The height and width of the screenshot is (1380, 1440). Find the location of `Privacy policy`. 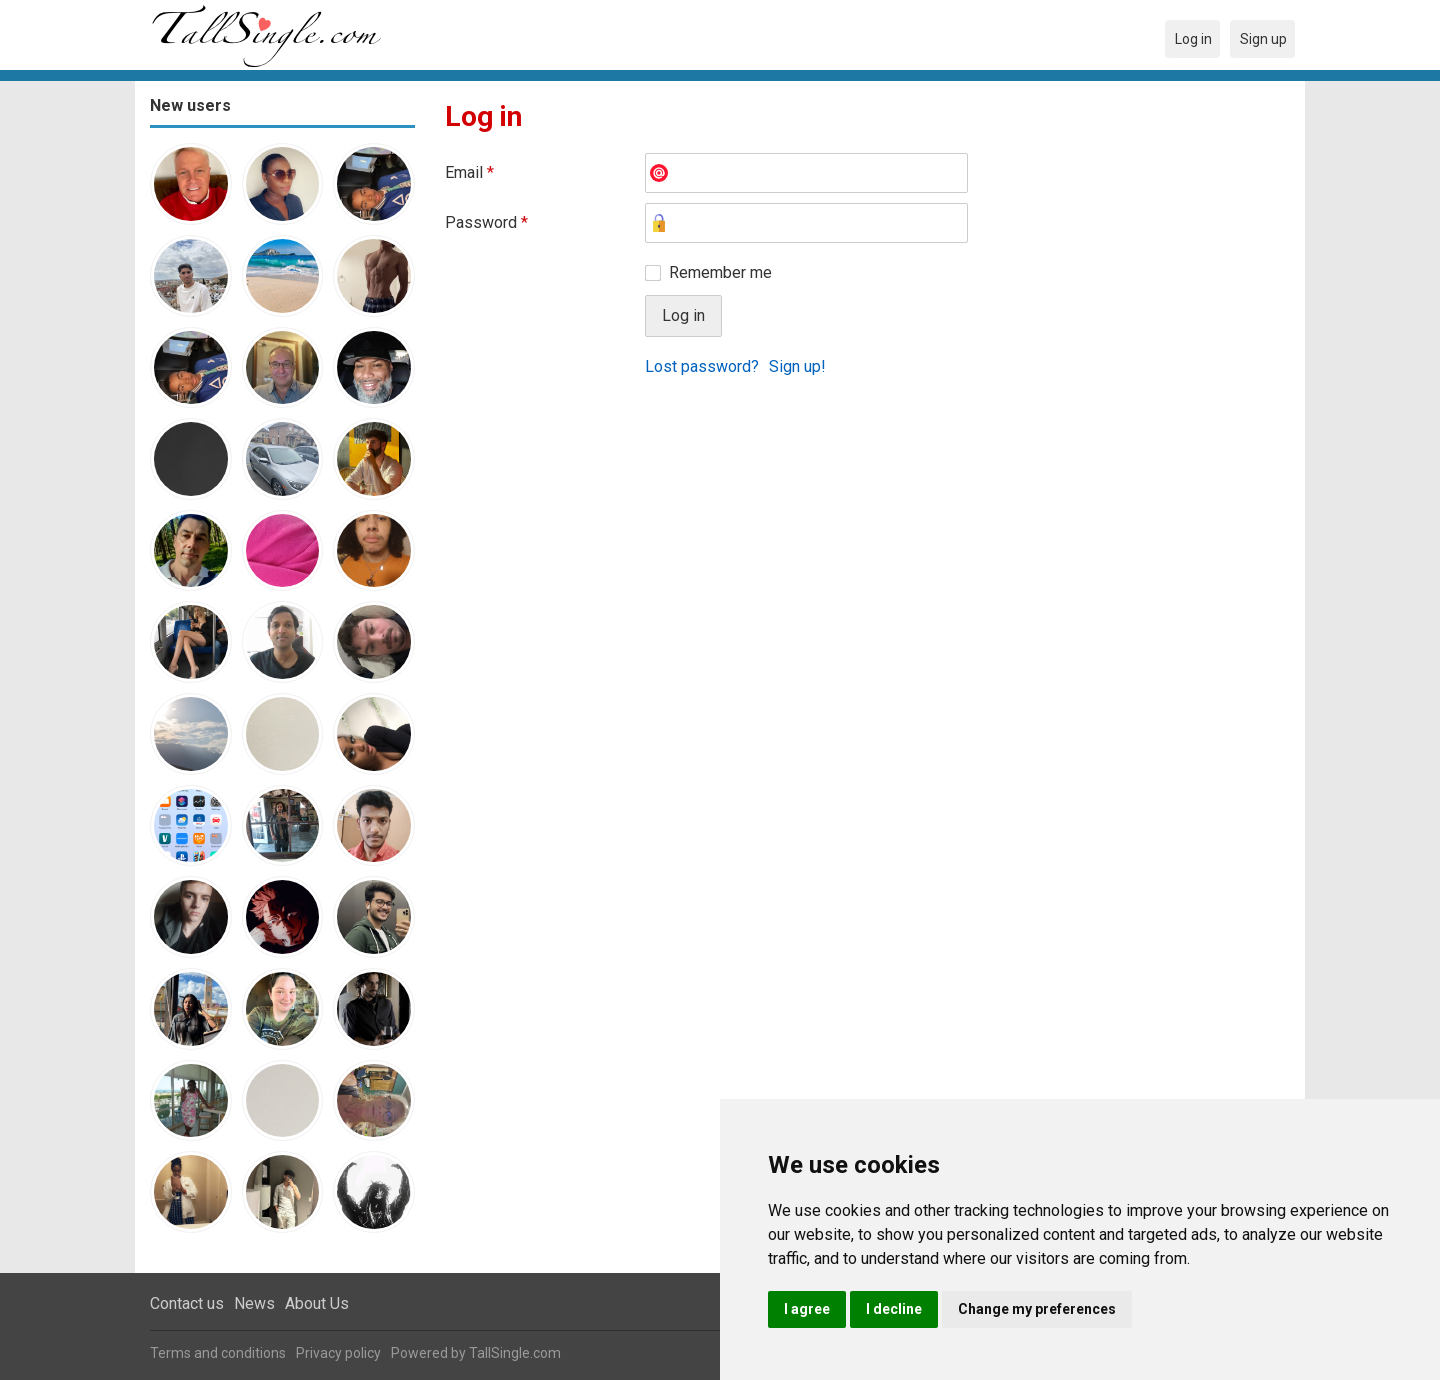

Privacy policy is located at coordinates (338, 1353).